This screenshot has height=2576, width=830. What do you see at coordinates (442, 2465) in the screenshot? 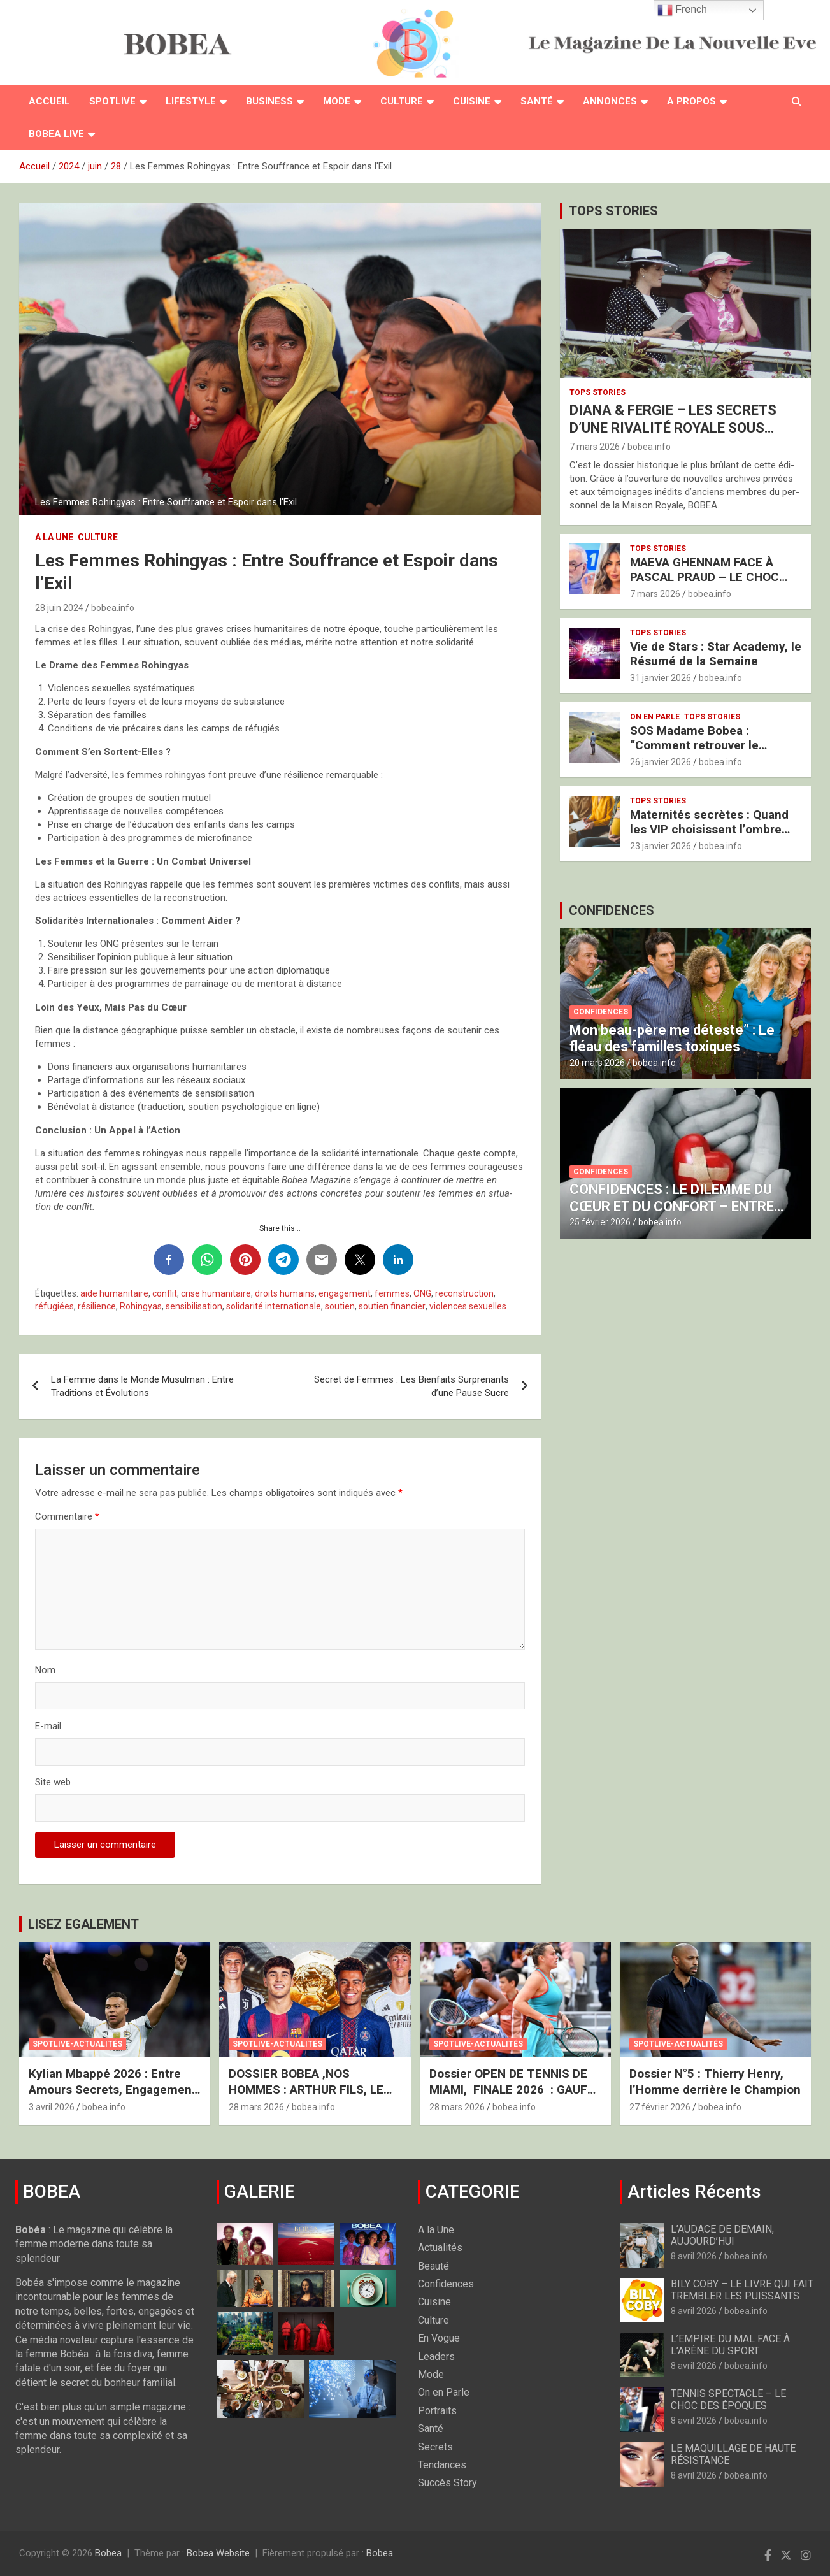
I see `Tendances` at bounding box center [442, 2465].